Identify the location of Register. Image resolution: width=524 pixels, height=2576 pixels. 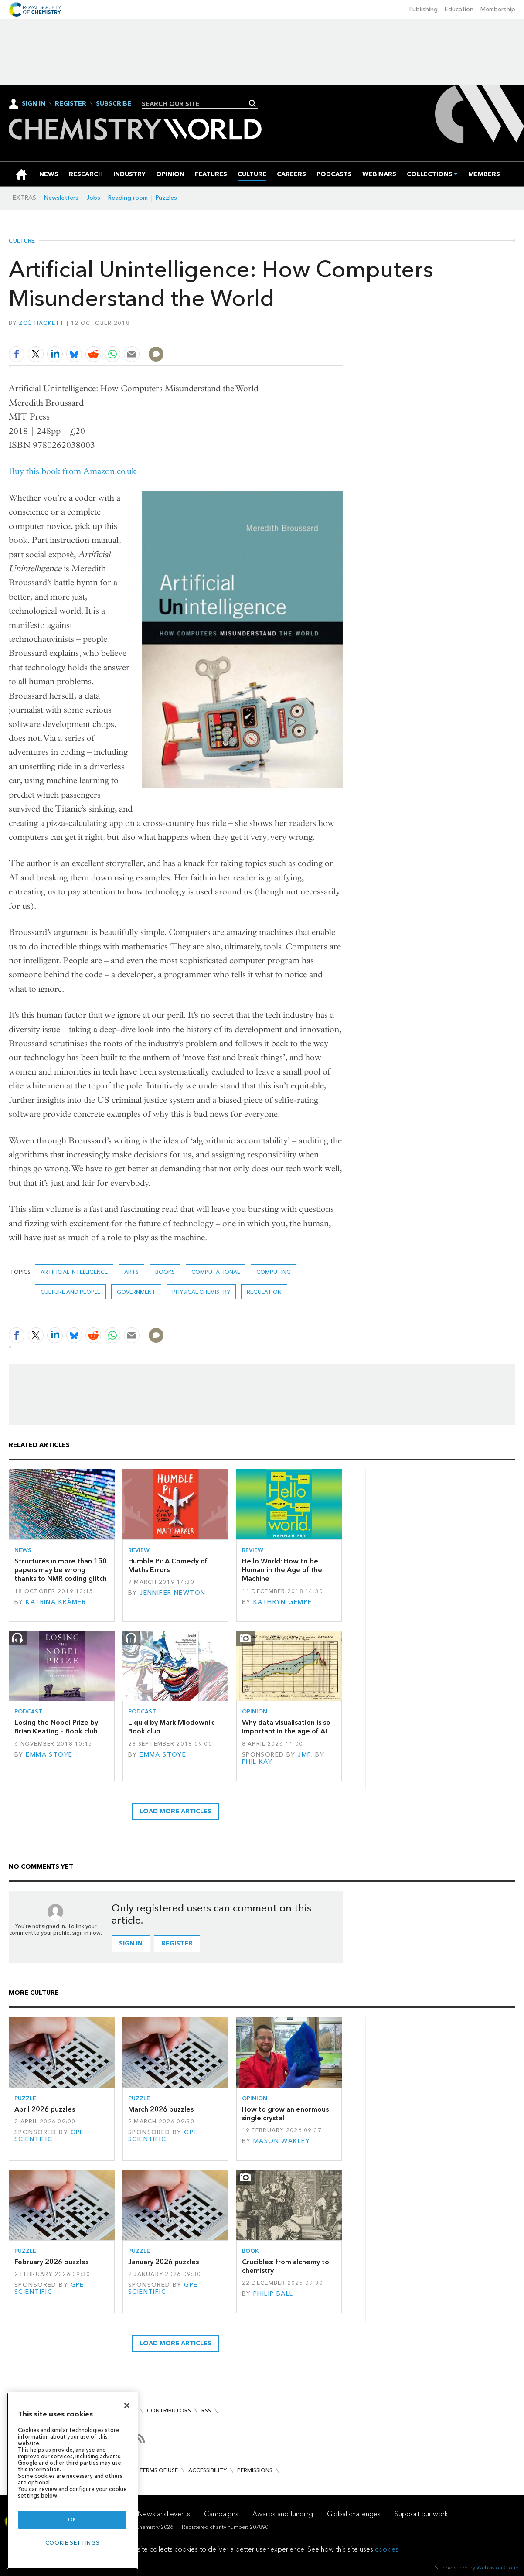
(70, 103).